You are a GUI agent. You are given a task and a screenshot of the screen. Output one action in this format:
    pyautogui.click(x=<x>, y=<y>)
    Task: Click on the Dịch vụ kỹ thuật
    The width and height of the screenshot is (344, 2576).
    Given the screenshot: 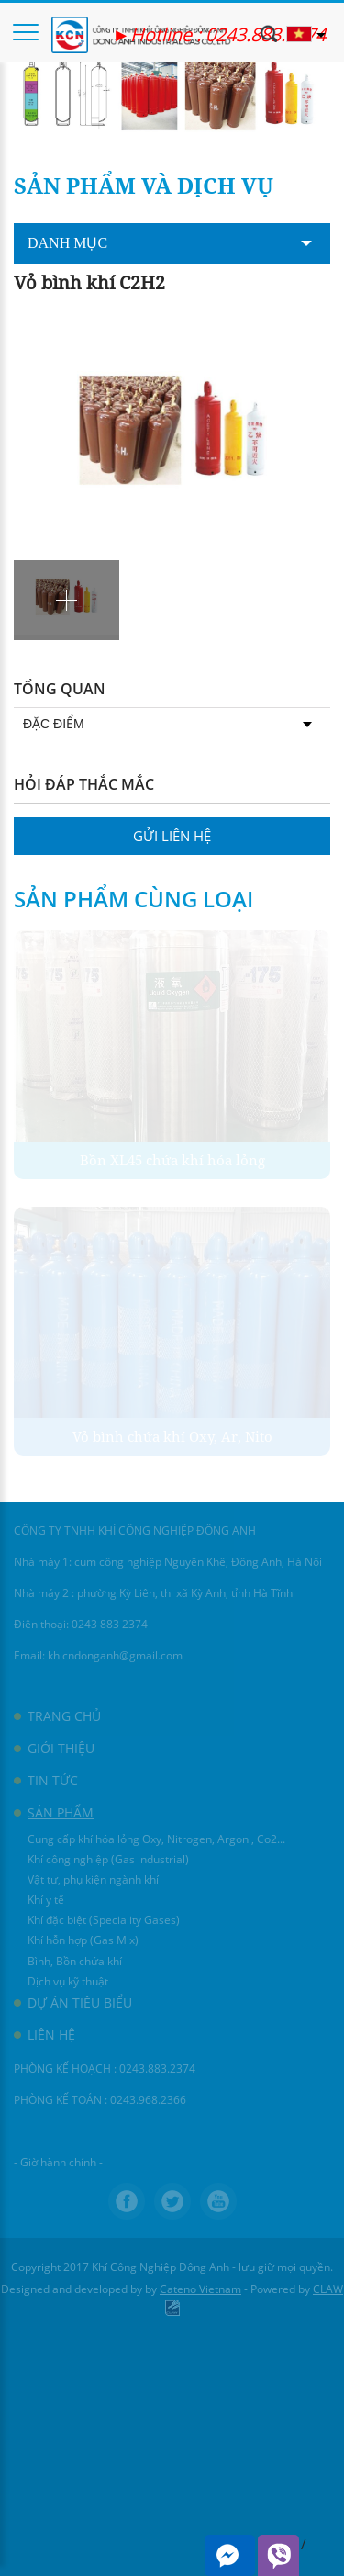 What is the action you would take?
    pyautogui.click(x=68, y=1981)
    